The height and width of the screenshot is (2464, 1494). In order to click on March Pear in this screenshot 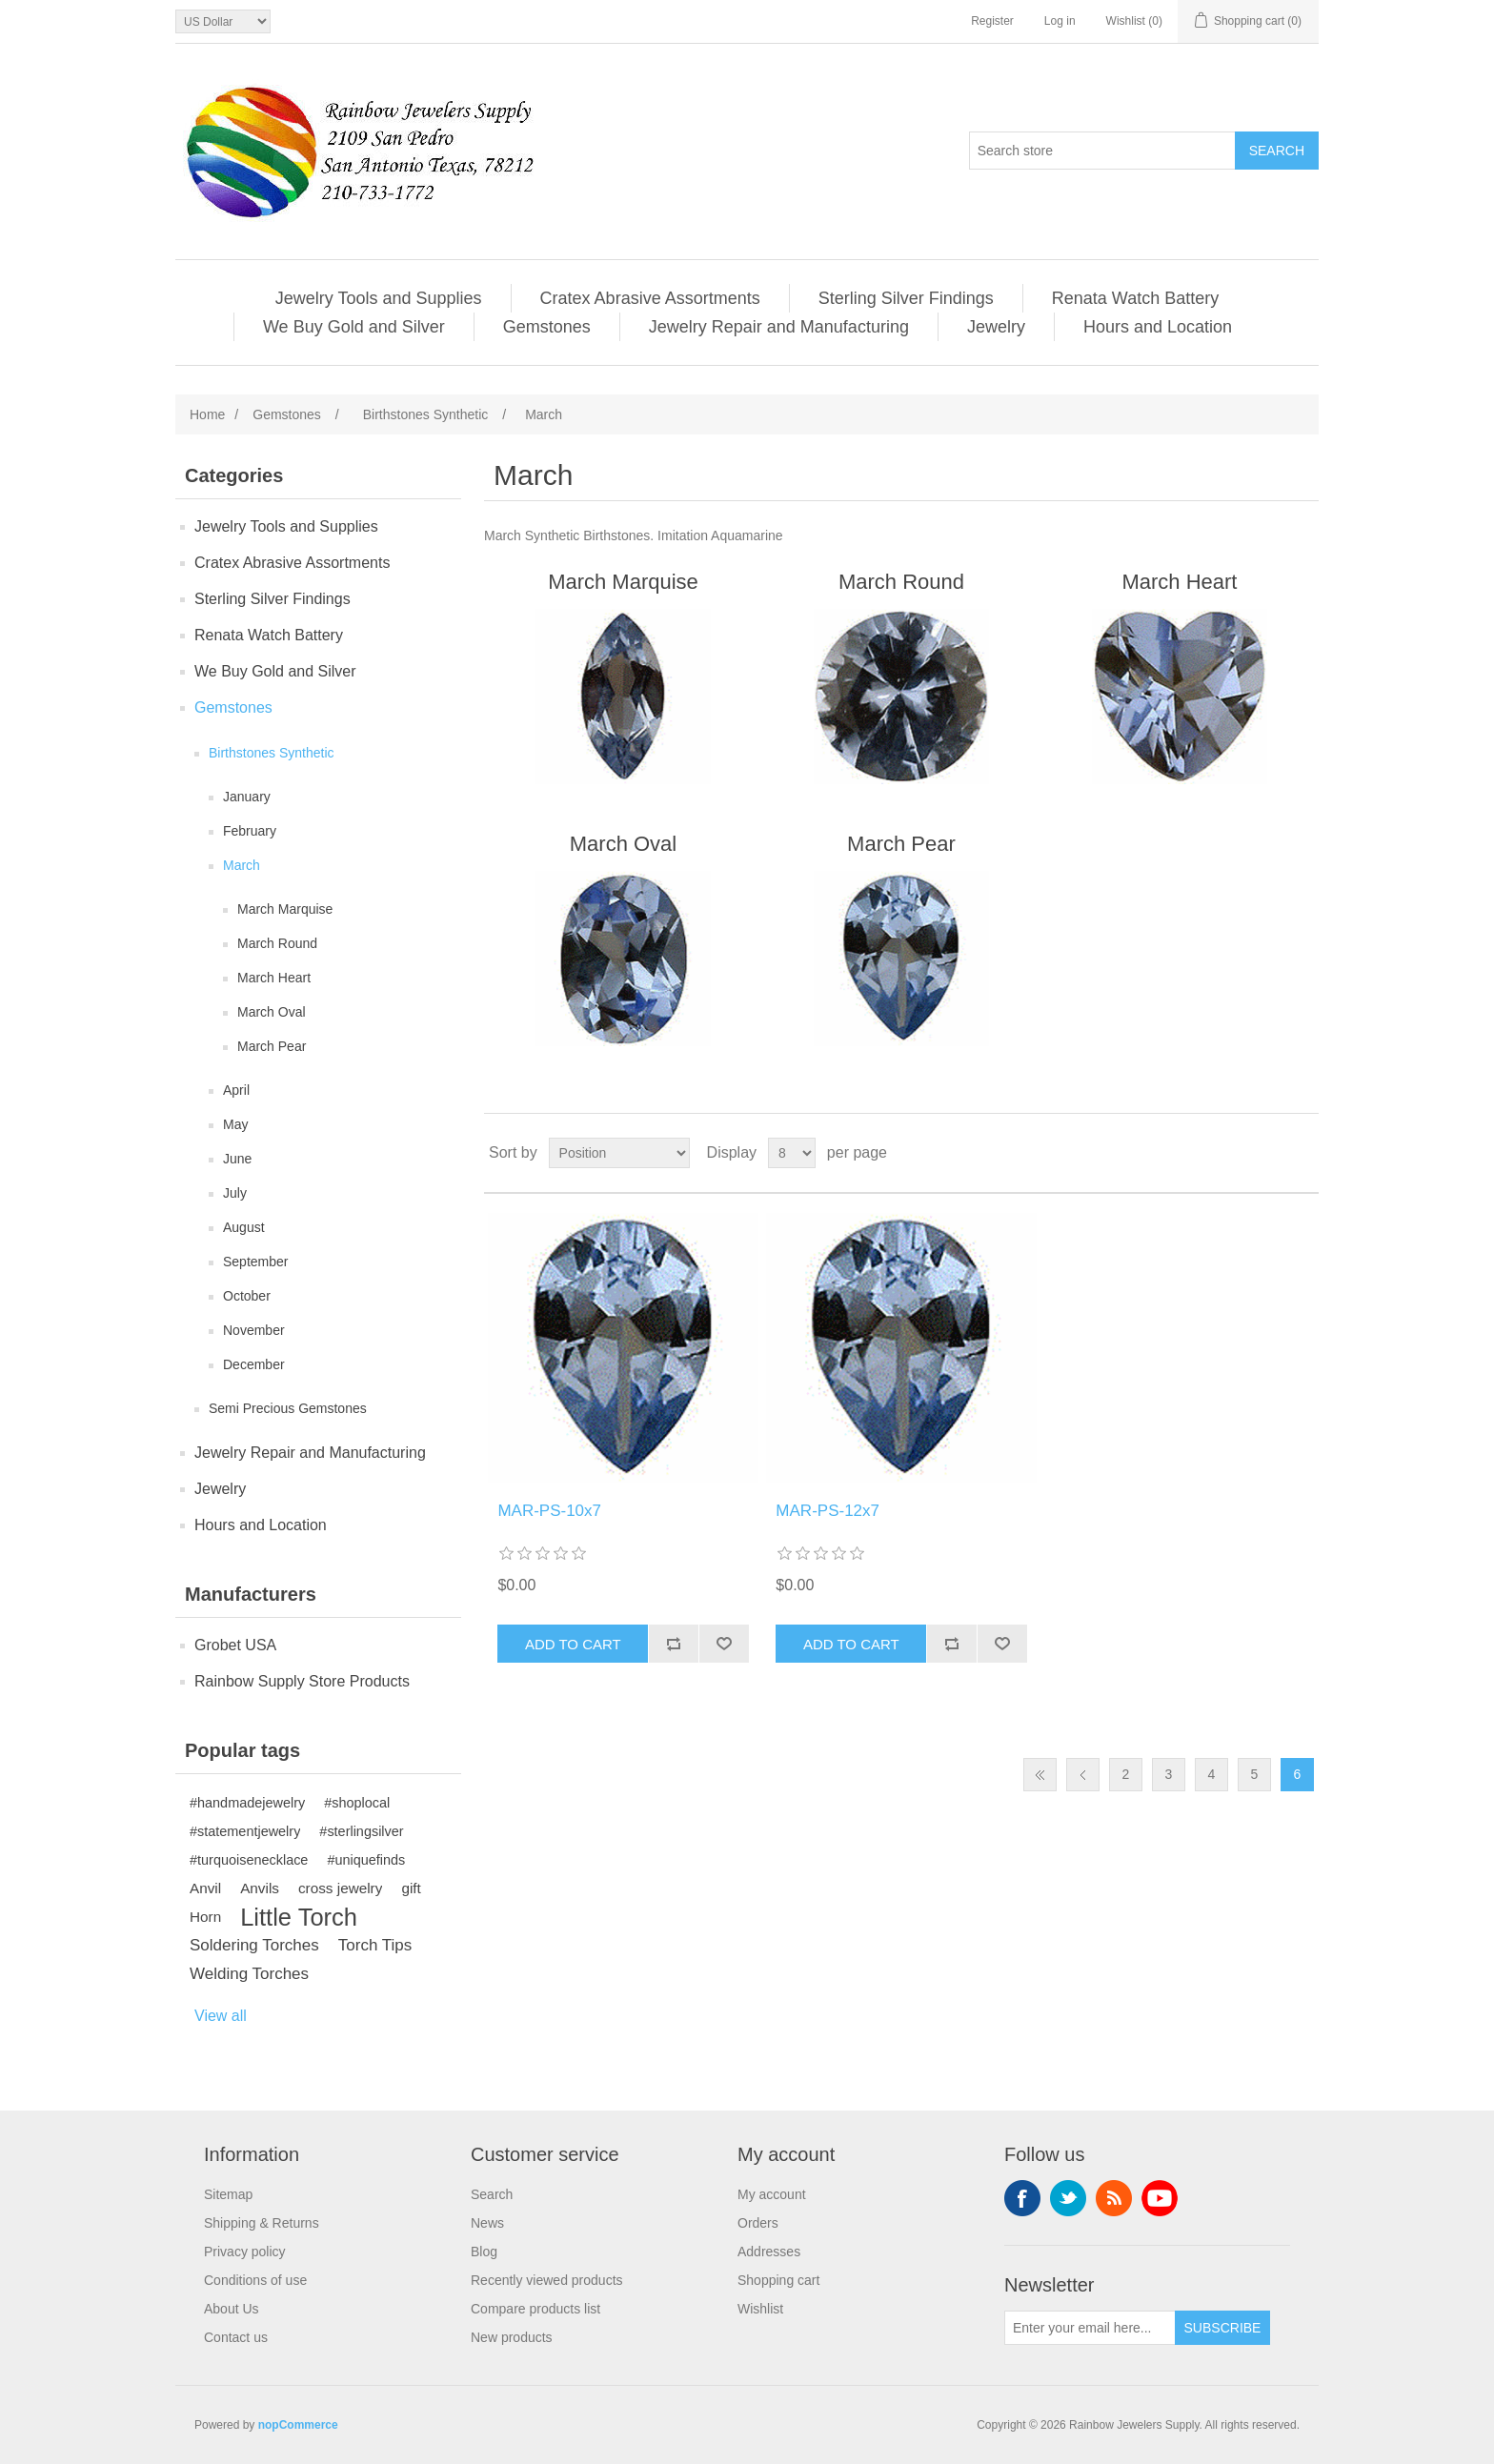, I will do `click(271, 1046)`.